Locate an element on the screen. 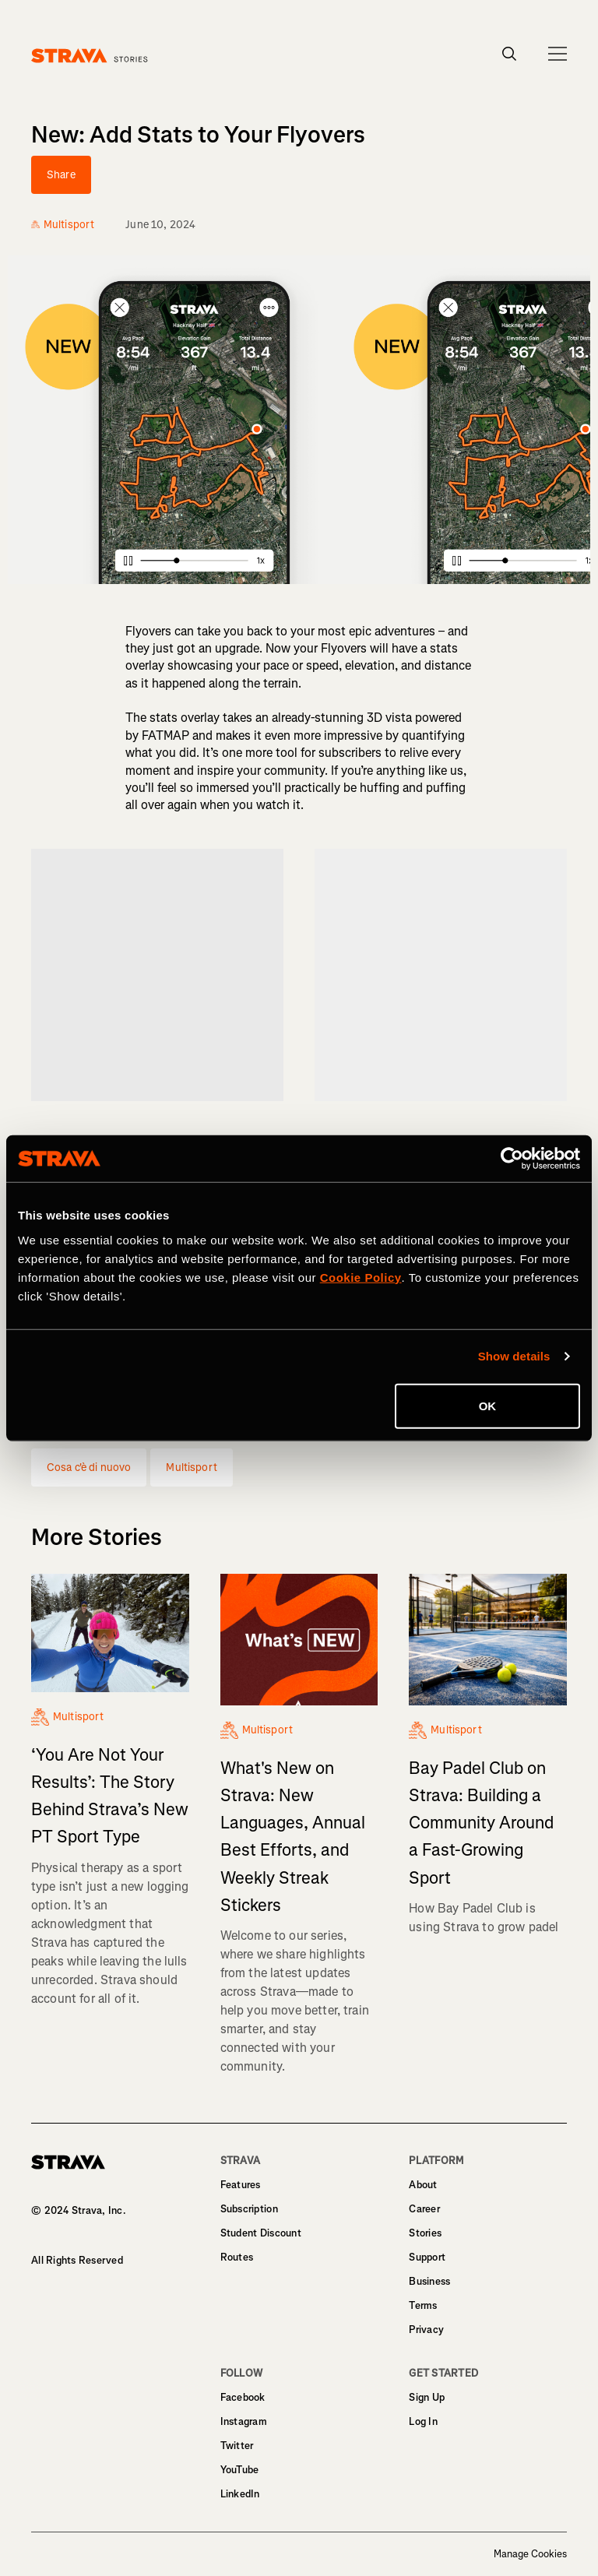 Image resolution: width=598 pixels, height=2576 pixels. Manage Cookies is located at coordinates (530, 2554).